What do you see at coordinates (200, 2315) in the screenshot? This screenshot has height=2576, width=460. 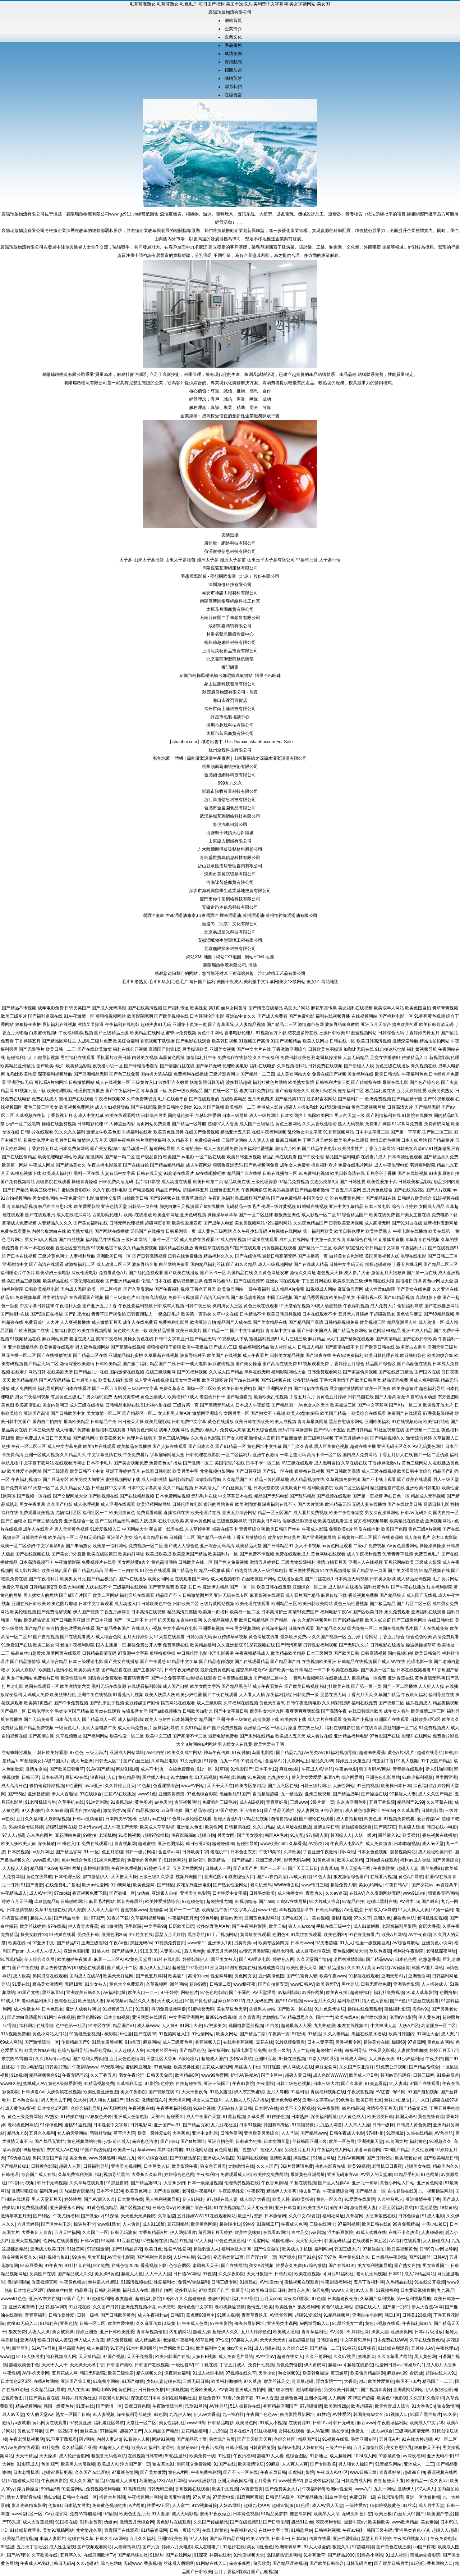 I see `四虎新888网名` at bounding box center [200, 2315].